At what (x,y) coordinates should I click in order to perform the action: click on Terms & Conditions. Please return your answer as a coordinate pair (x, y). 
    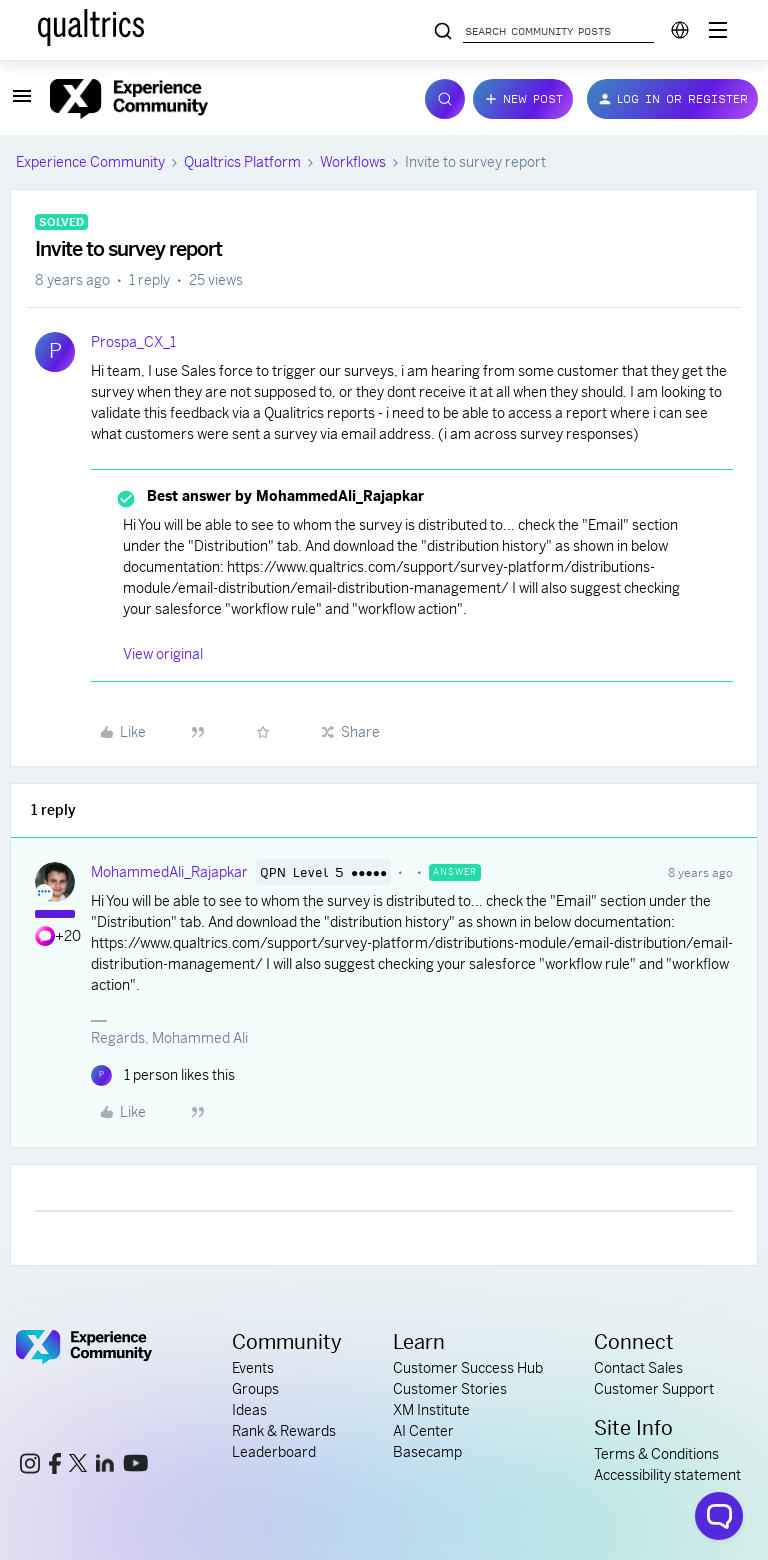
    Looking at the image, I should click on (656, 1454).